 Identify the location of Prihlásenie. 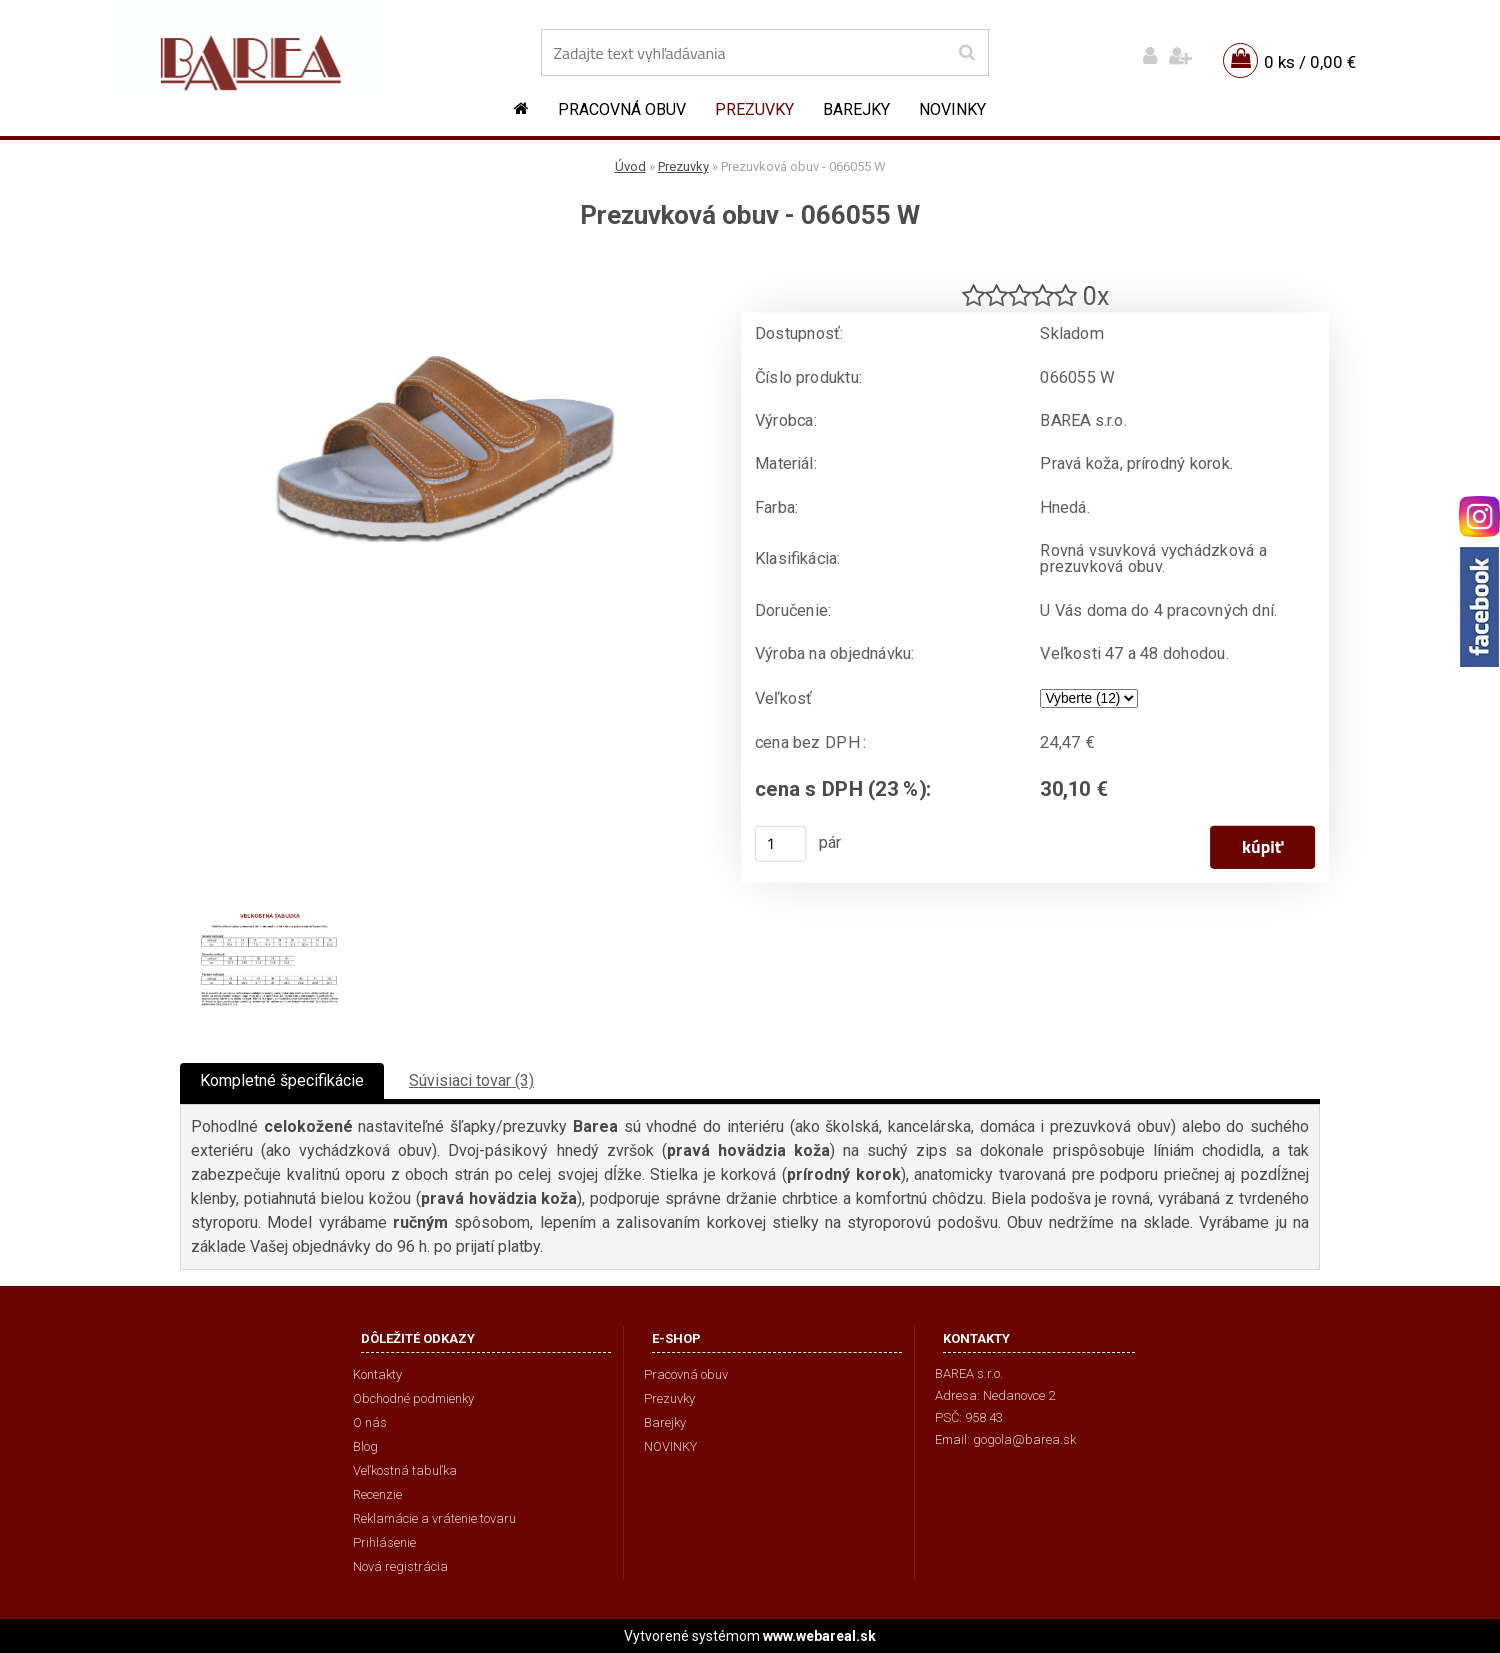
(384, 1542).